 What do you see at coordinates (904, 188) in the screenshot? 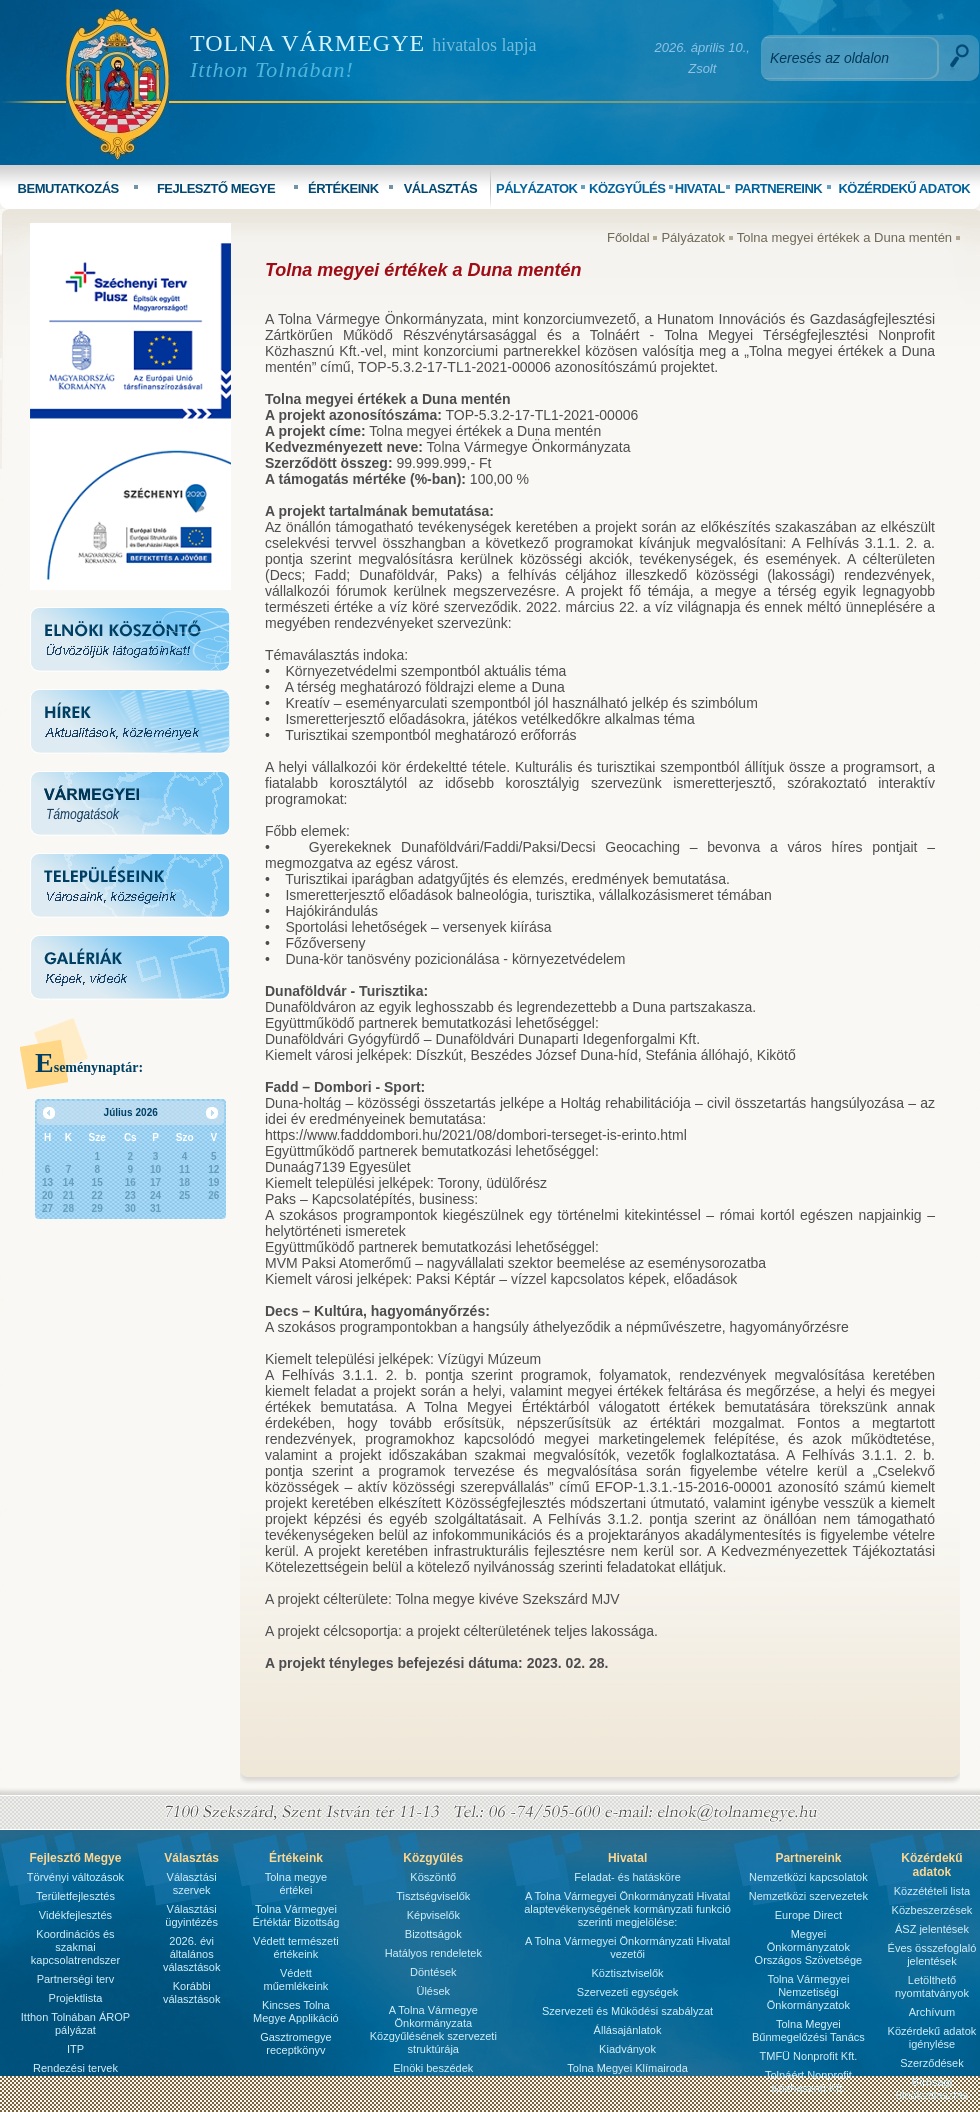
I see `KÖZÉRDEKŰ ADATOK` at bounding box center [904, 188].